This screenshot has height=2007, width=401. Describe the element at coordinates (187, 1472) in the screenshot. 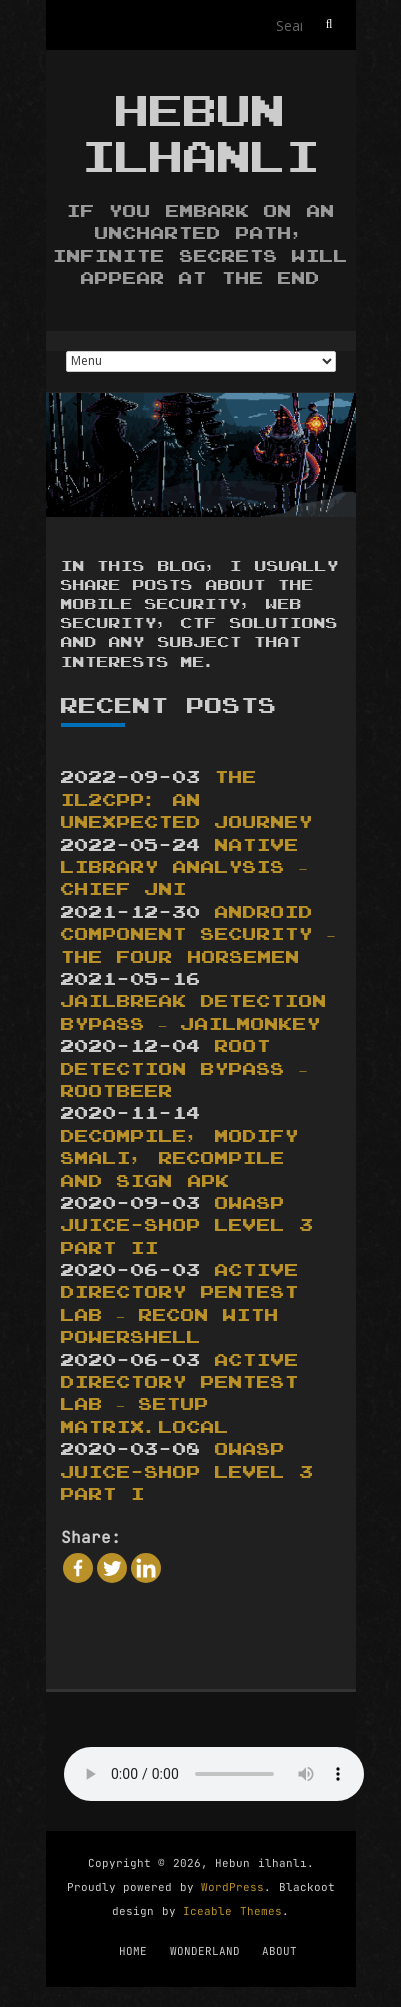

I see `OWASP JUICE-SHOP LEVEL 3 PART I` at that location.